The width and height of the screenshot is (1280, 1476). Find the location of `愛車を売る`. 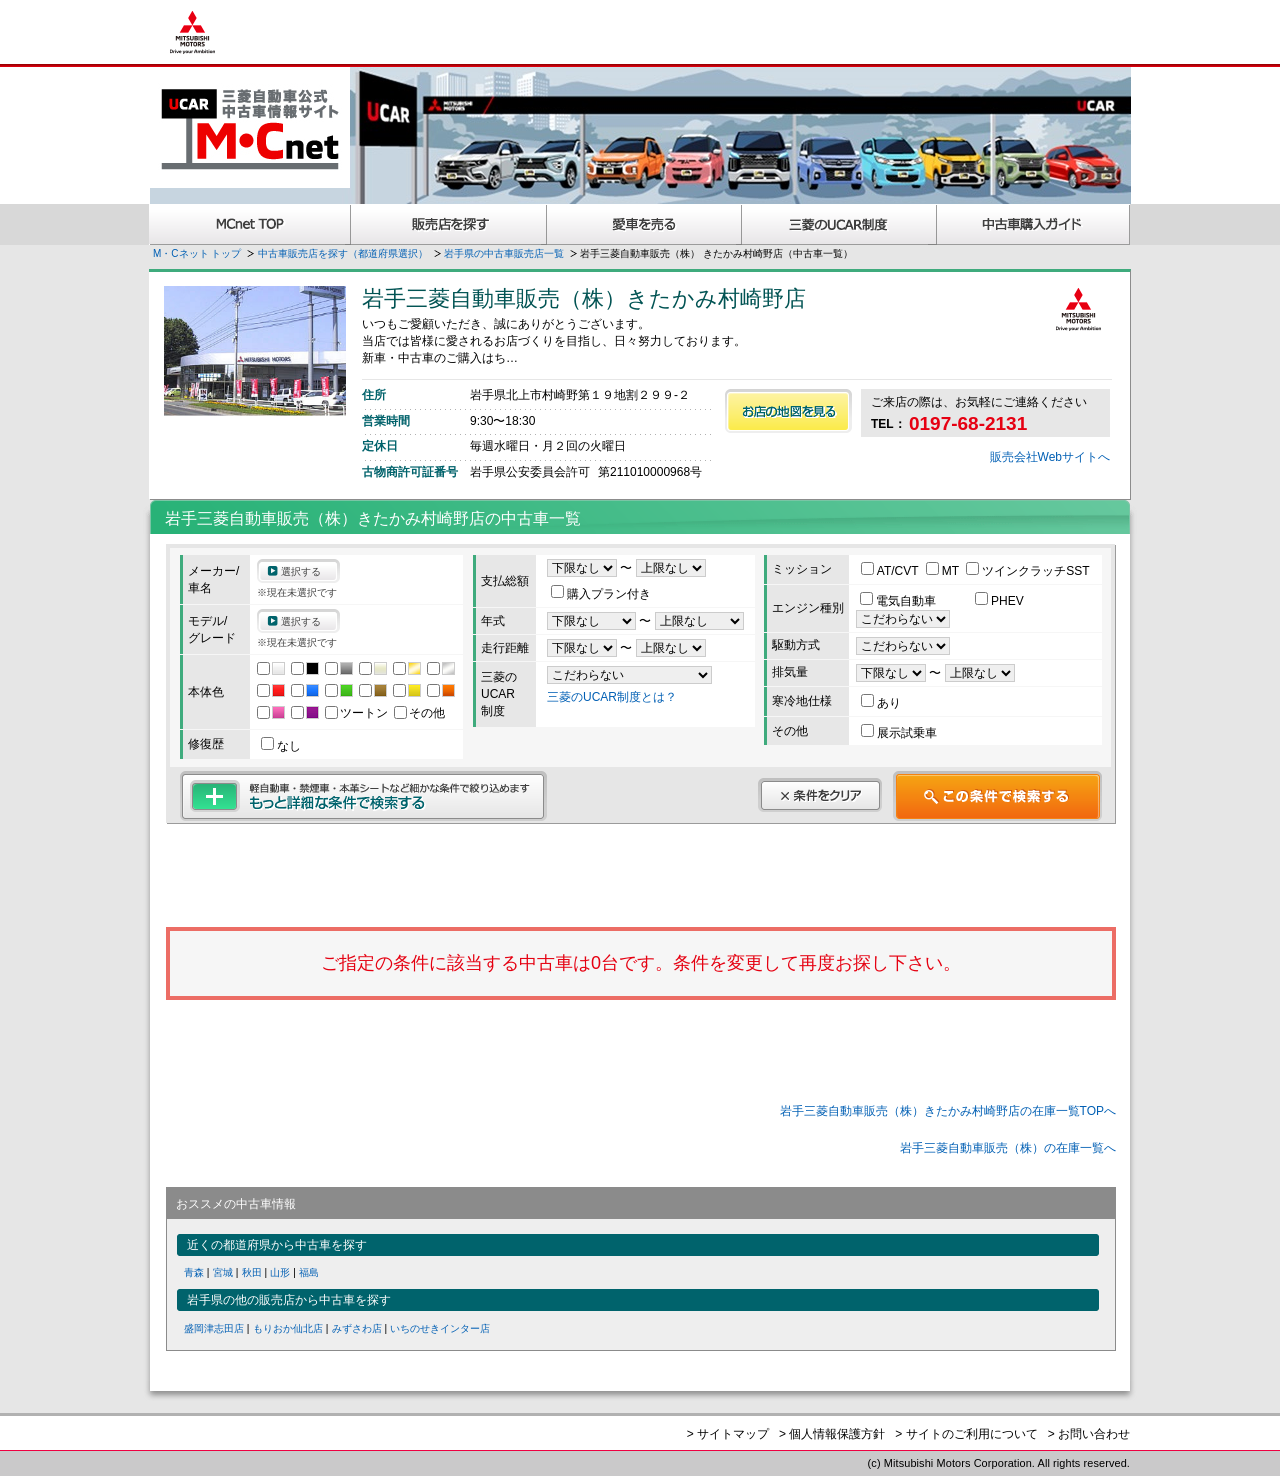

愛車を売る is located at coordinates (644, 224).